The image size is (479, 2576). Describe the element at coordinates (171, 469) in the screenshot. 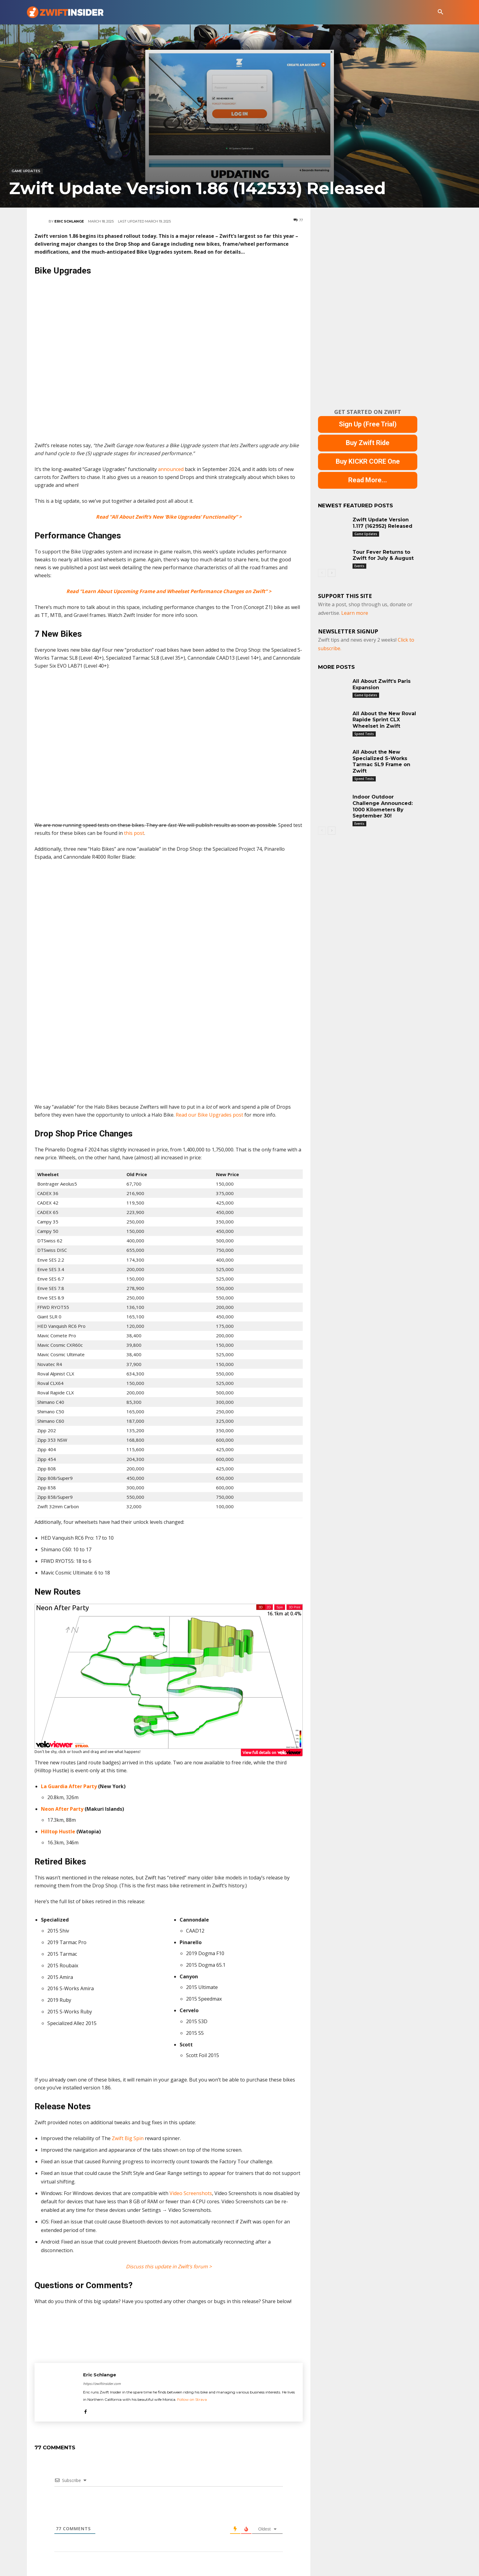

I see `announced` at that location.